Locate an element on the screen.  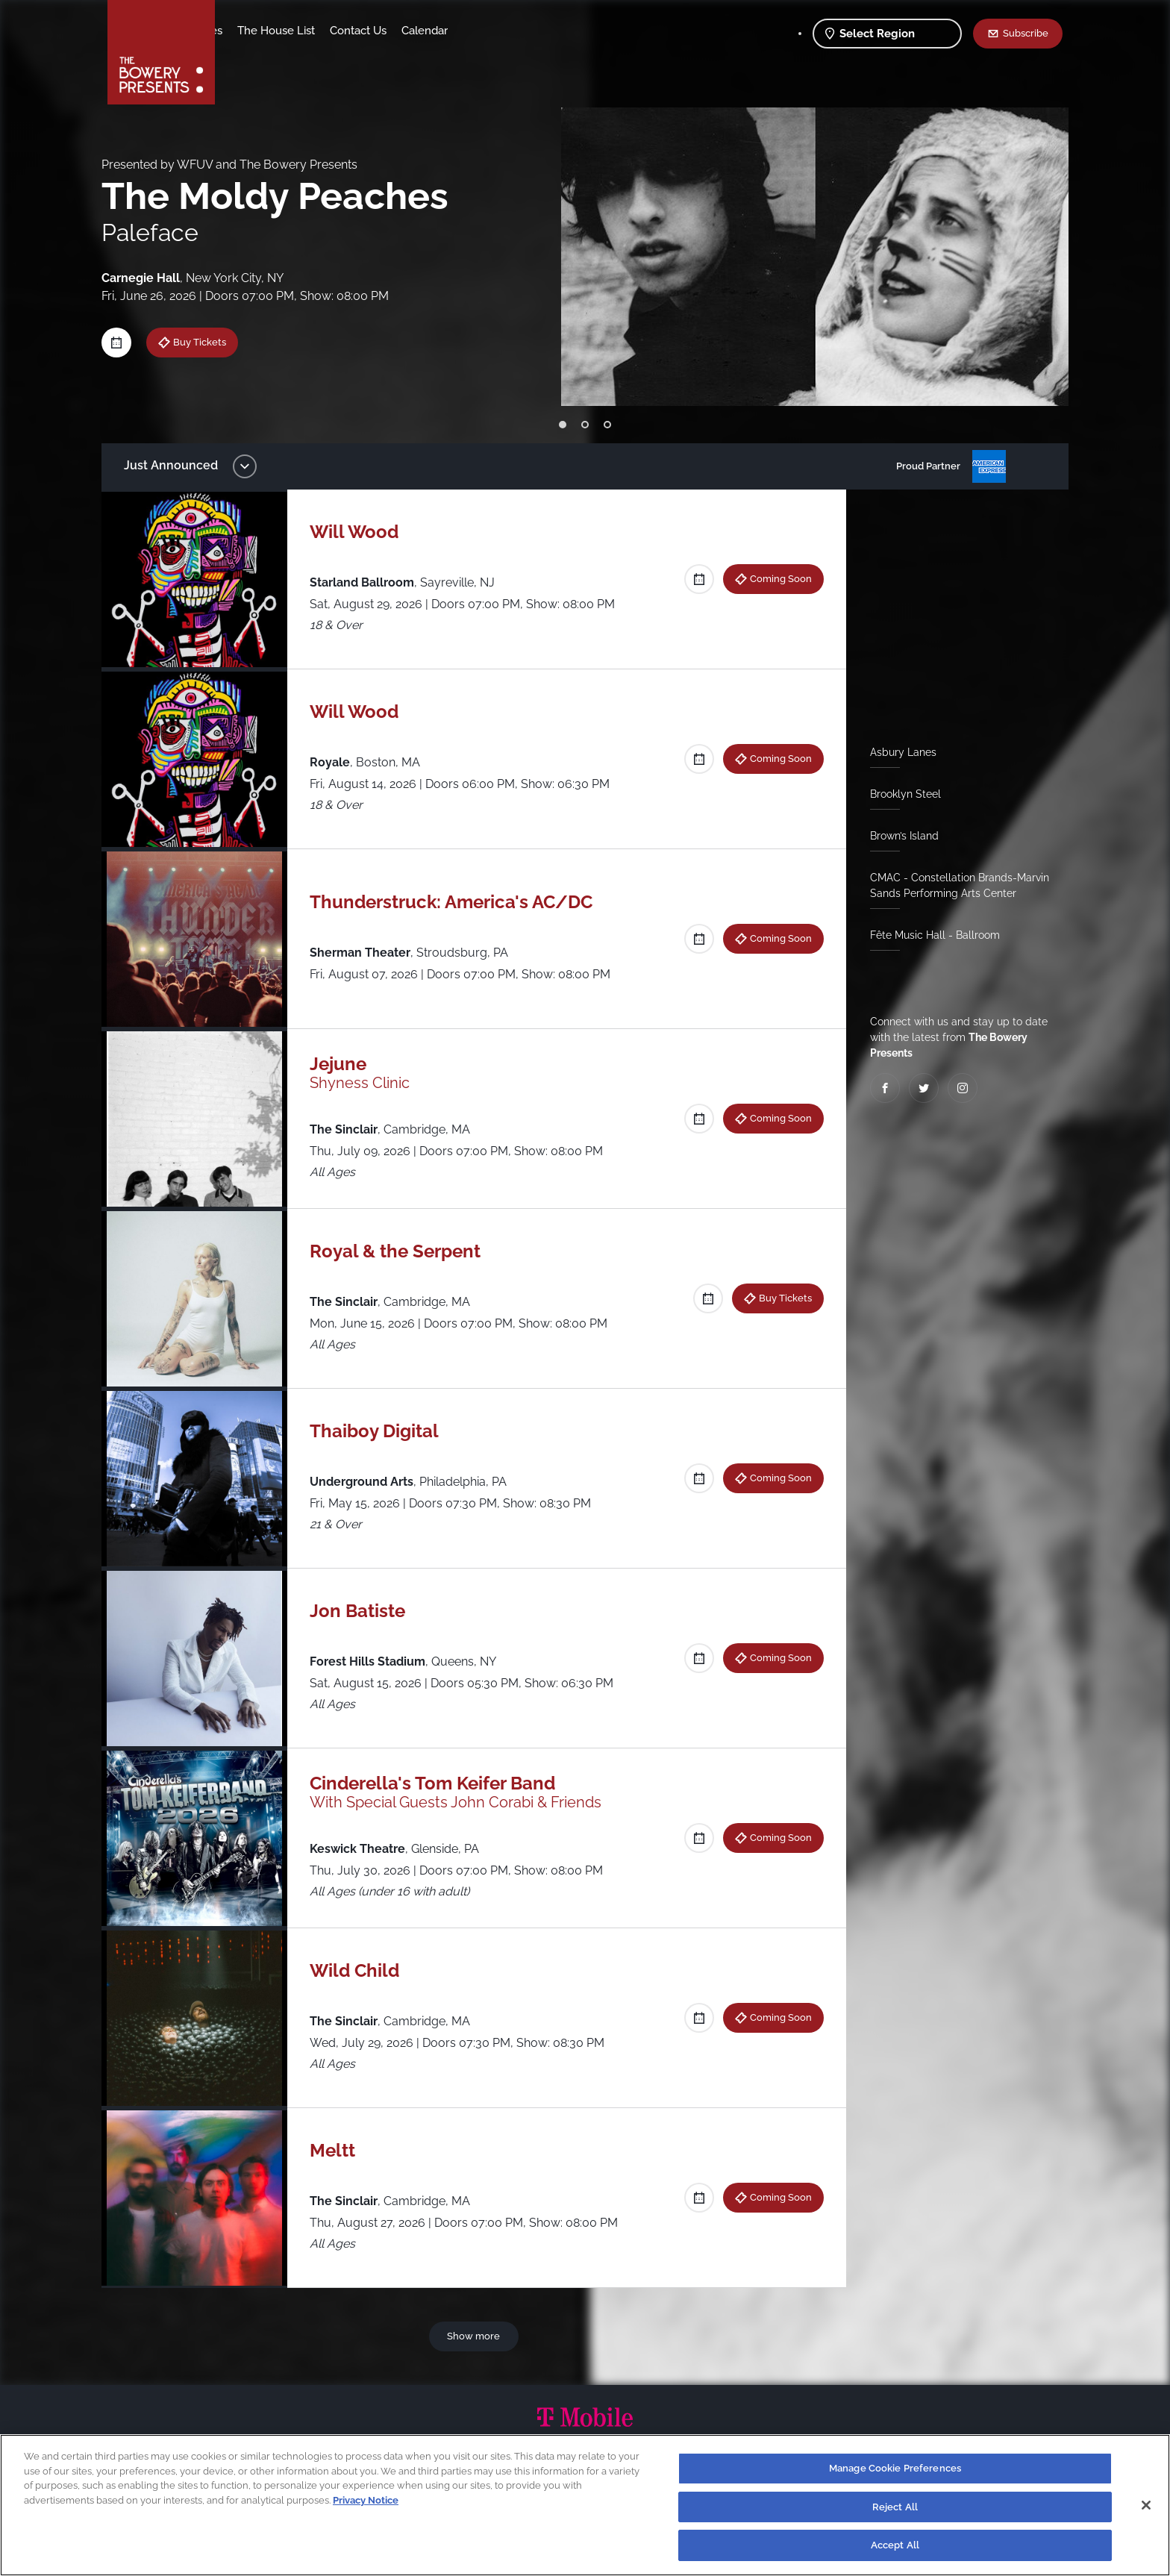
The House List is located at coordinates (393, 30).